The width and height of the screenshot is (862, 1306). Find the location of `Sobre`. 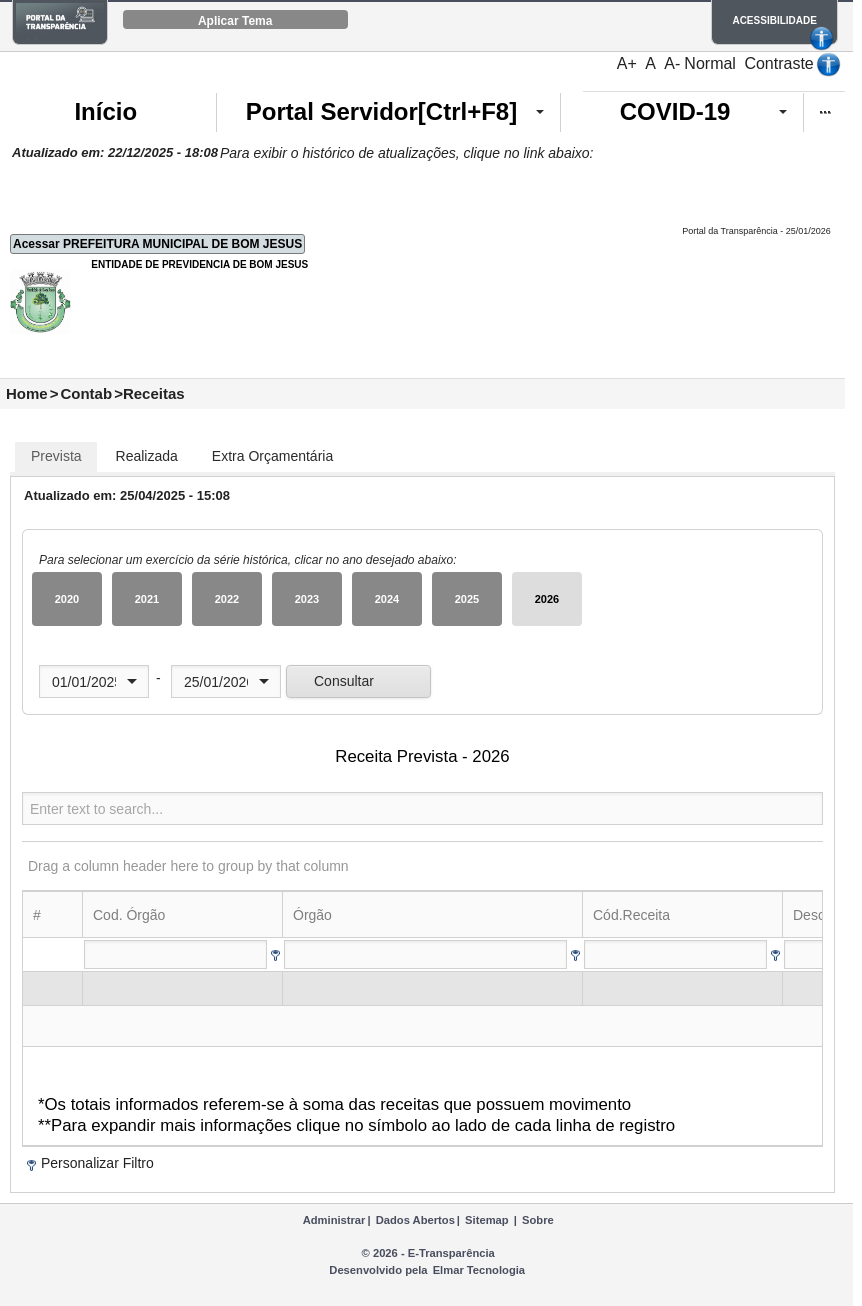

Sobre is located at coordinates (538, 1220).